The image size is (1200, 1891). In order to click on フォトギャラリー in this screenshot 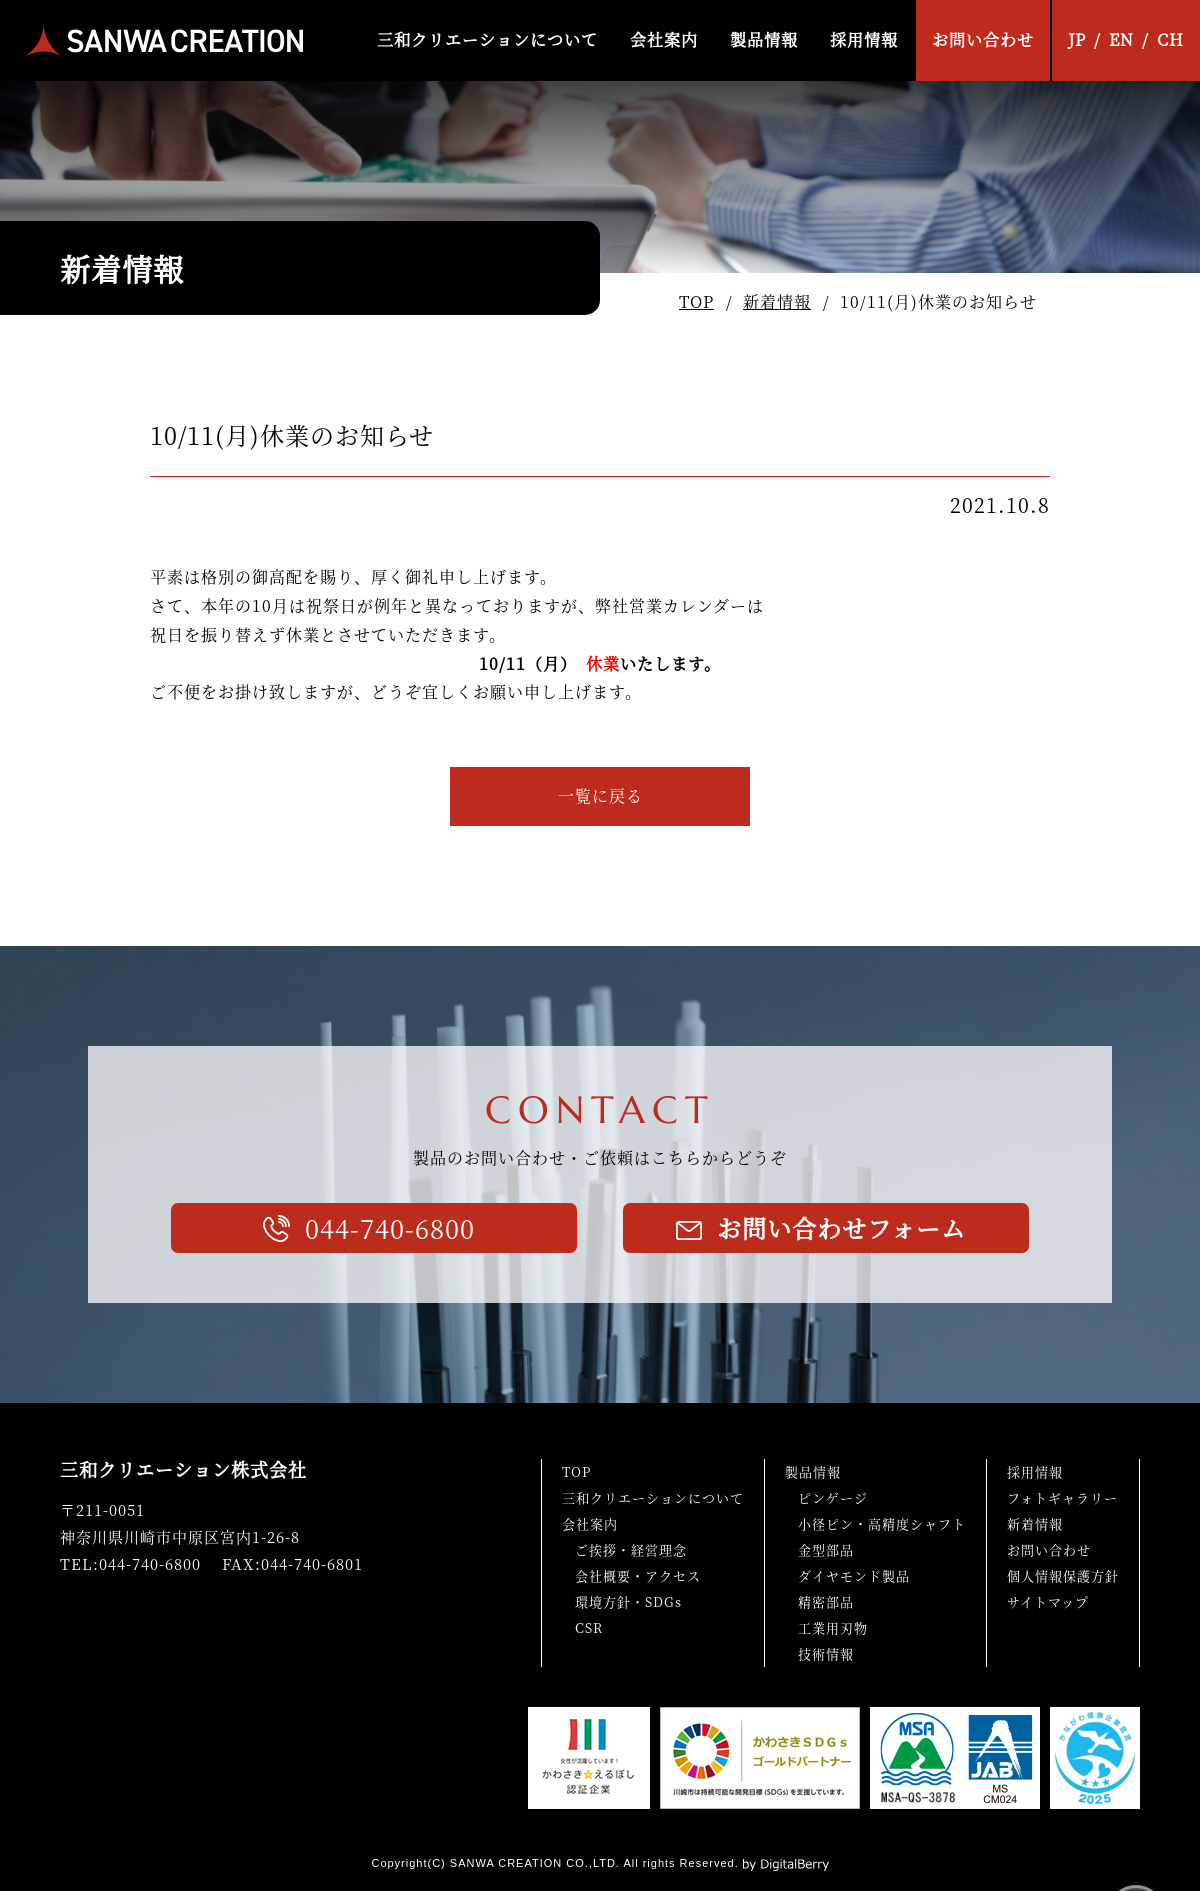, I will do `click(1062, 1497)`.